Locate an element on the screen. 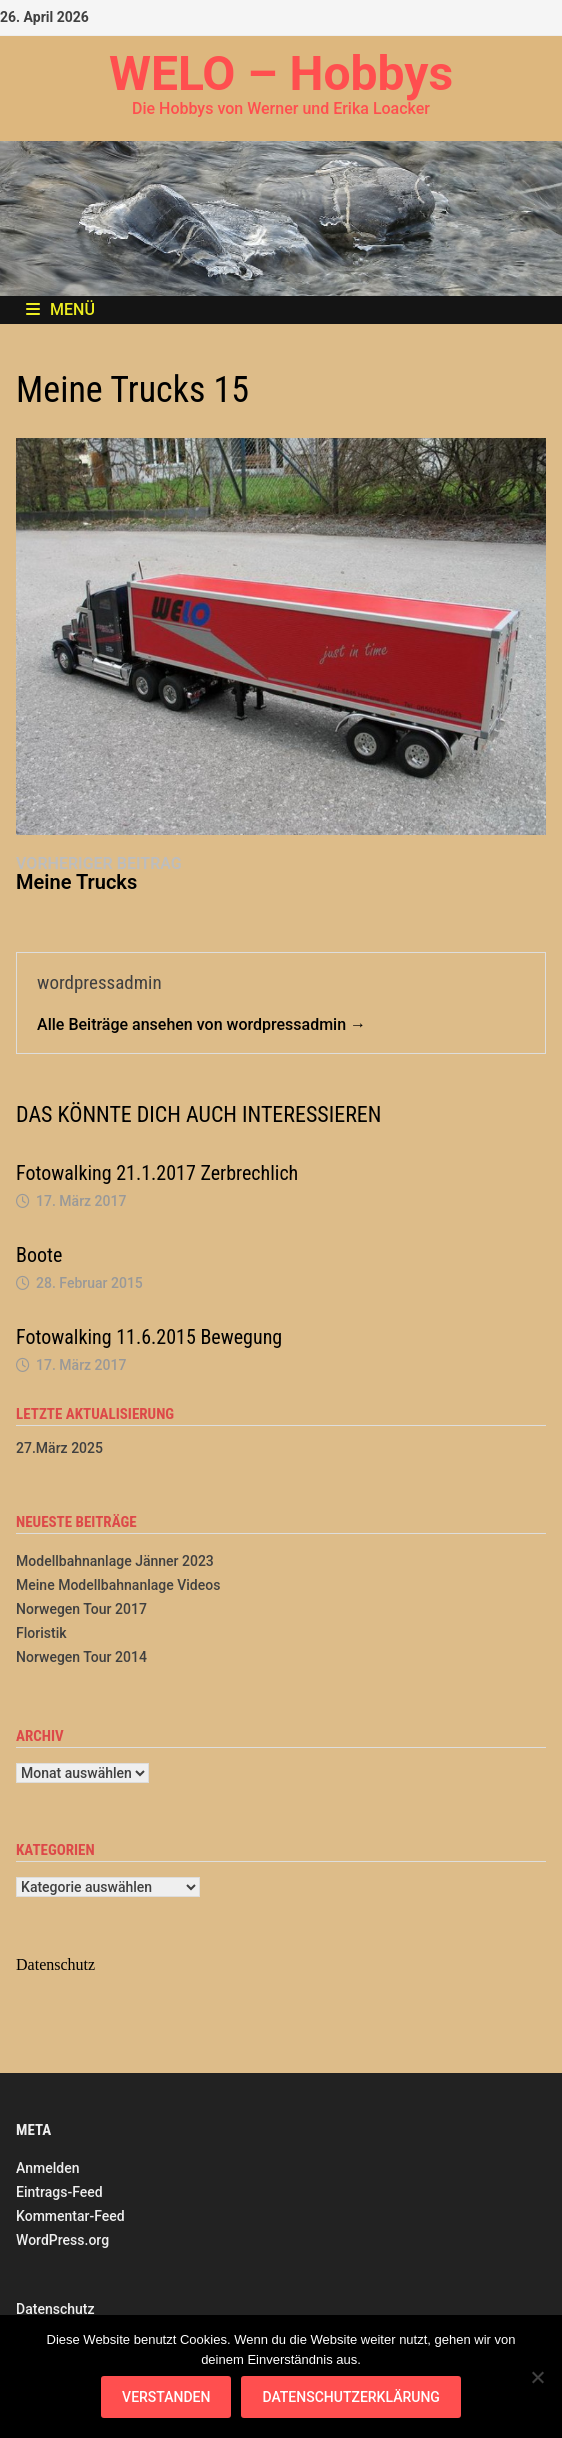  Datenschutz is located at coordinates (55, 2309).